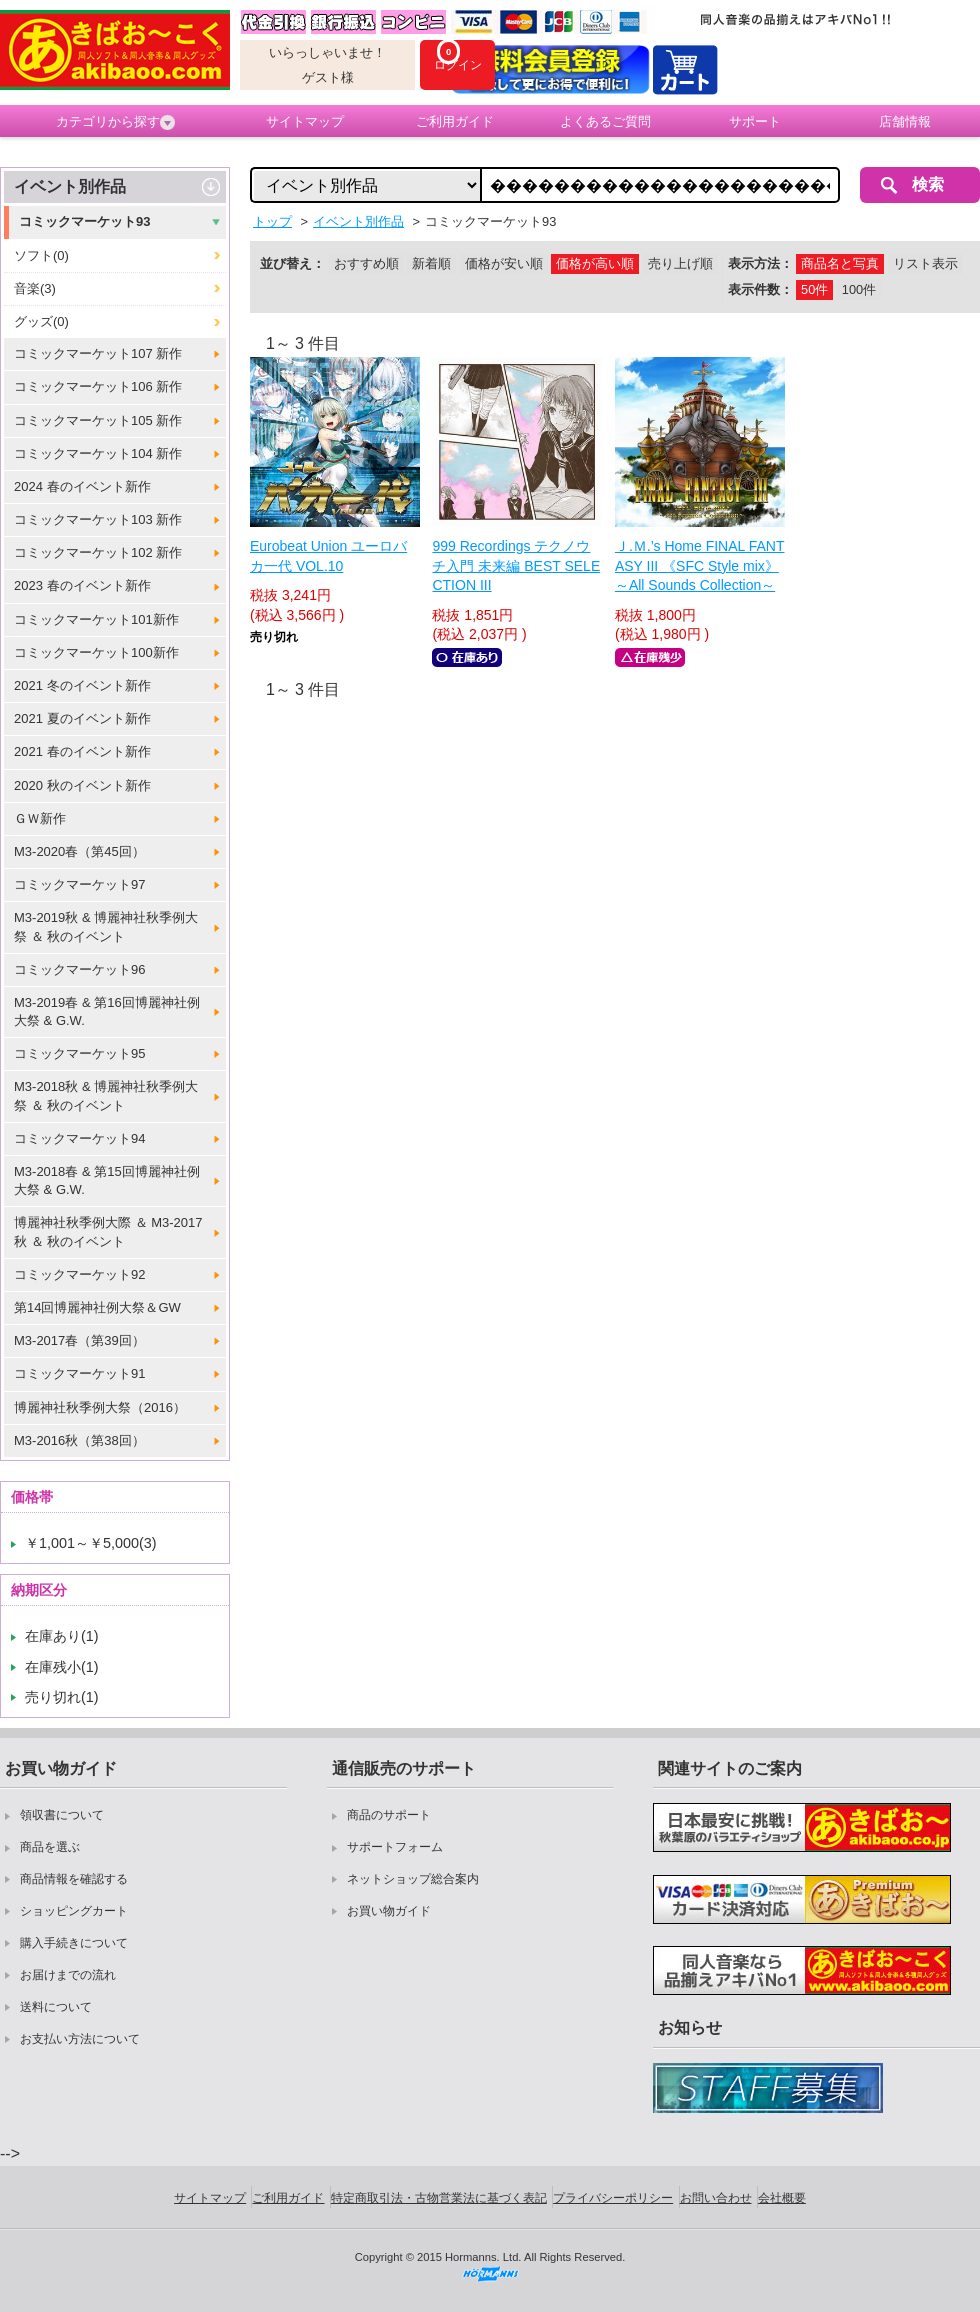 The width and height of the screenshot is (980, 2312). What do you see at coordinates (389, 1815) in the screenshot?
I see `商品のサポート` at bounding box center [389, 1815].